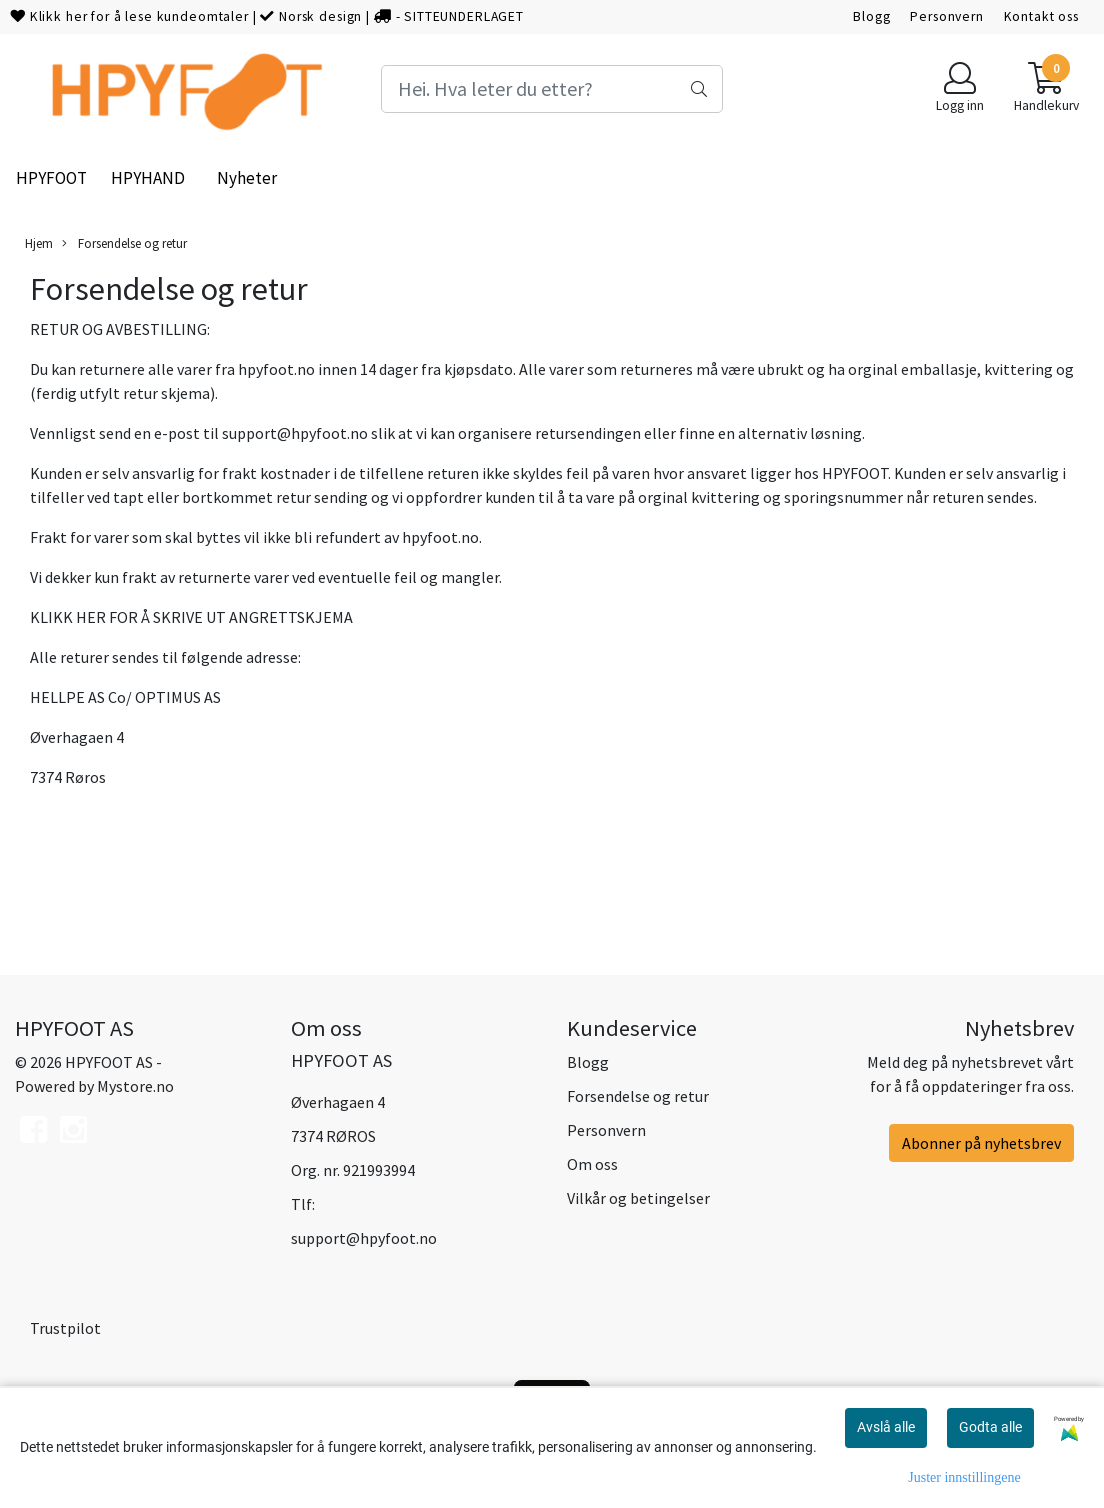 The width and height of the screenshot is (1104, 1508). I want to click on Avslå alle, so click(886, 1427).